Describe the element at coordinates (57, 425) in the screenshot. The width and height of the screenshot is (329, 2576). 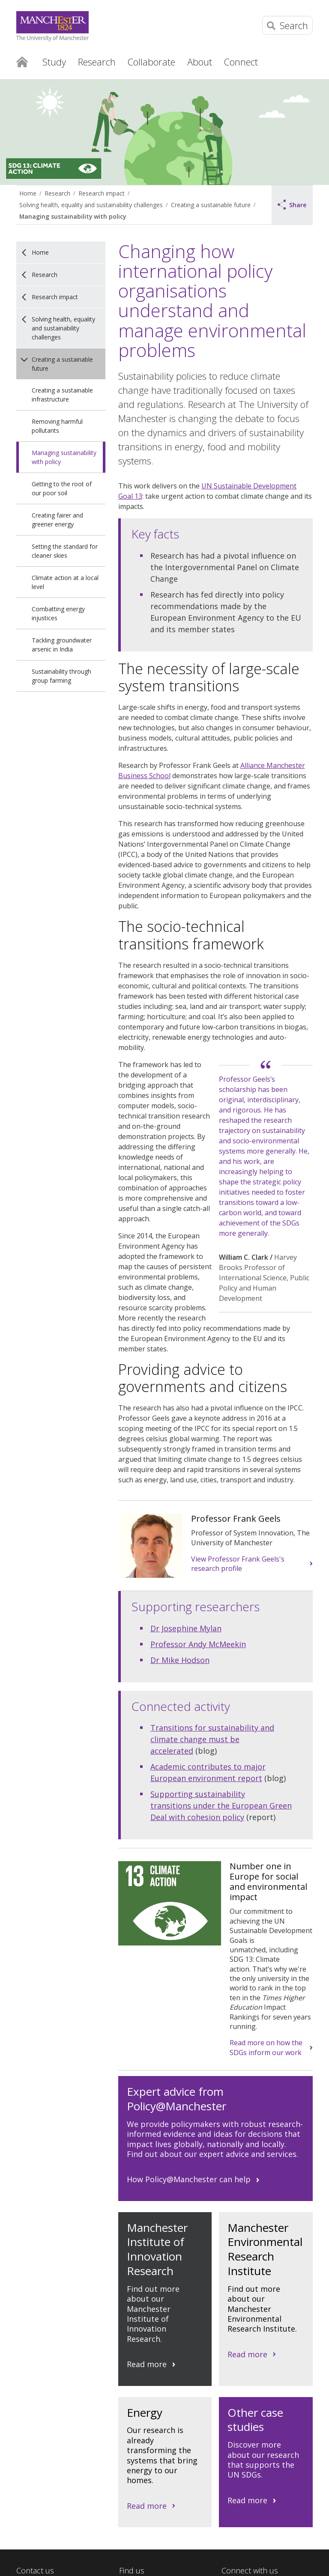
I see `Removing harmful pollutants` at that location.